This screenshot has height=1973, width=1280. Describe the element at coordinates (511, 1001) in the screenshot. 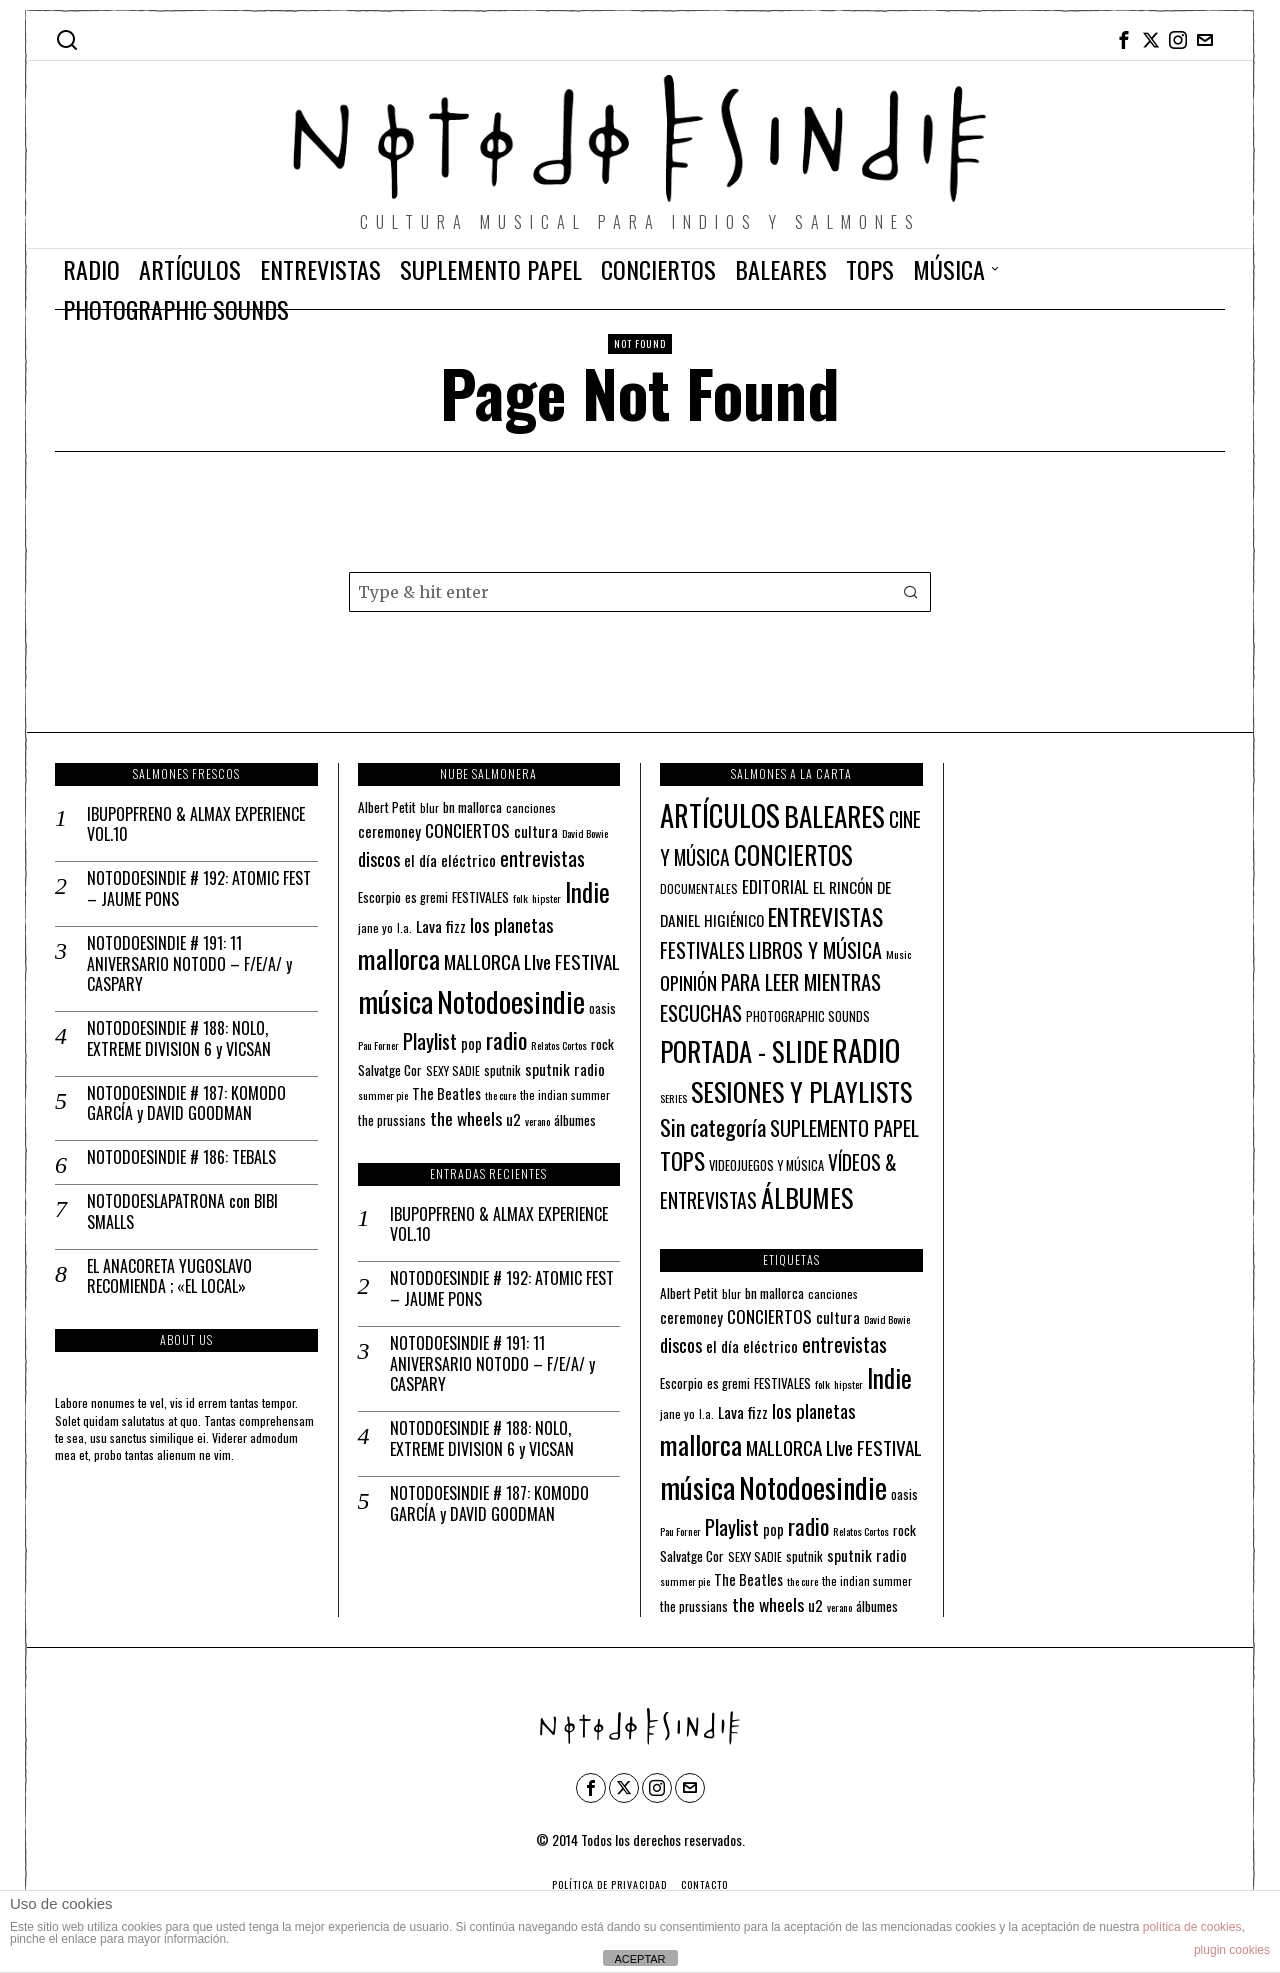

I see `Notodoesindie [Notodoesindie (88 elementos)]` at that location.